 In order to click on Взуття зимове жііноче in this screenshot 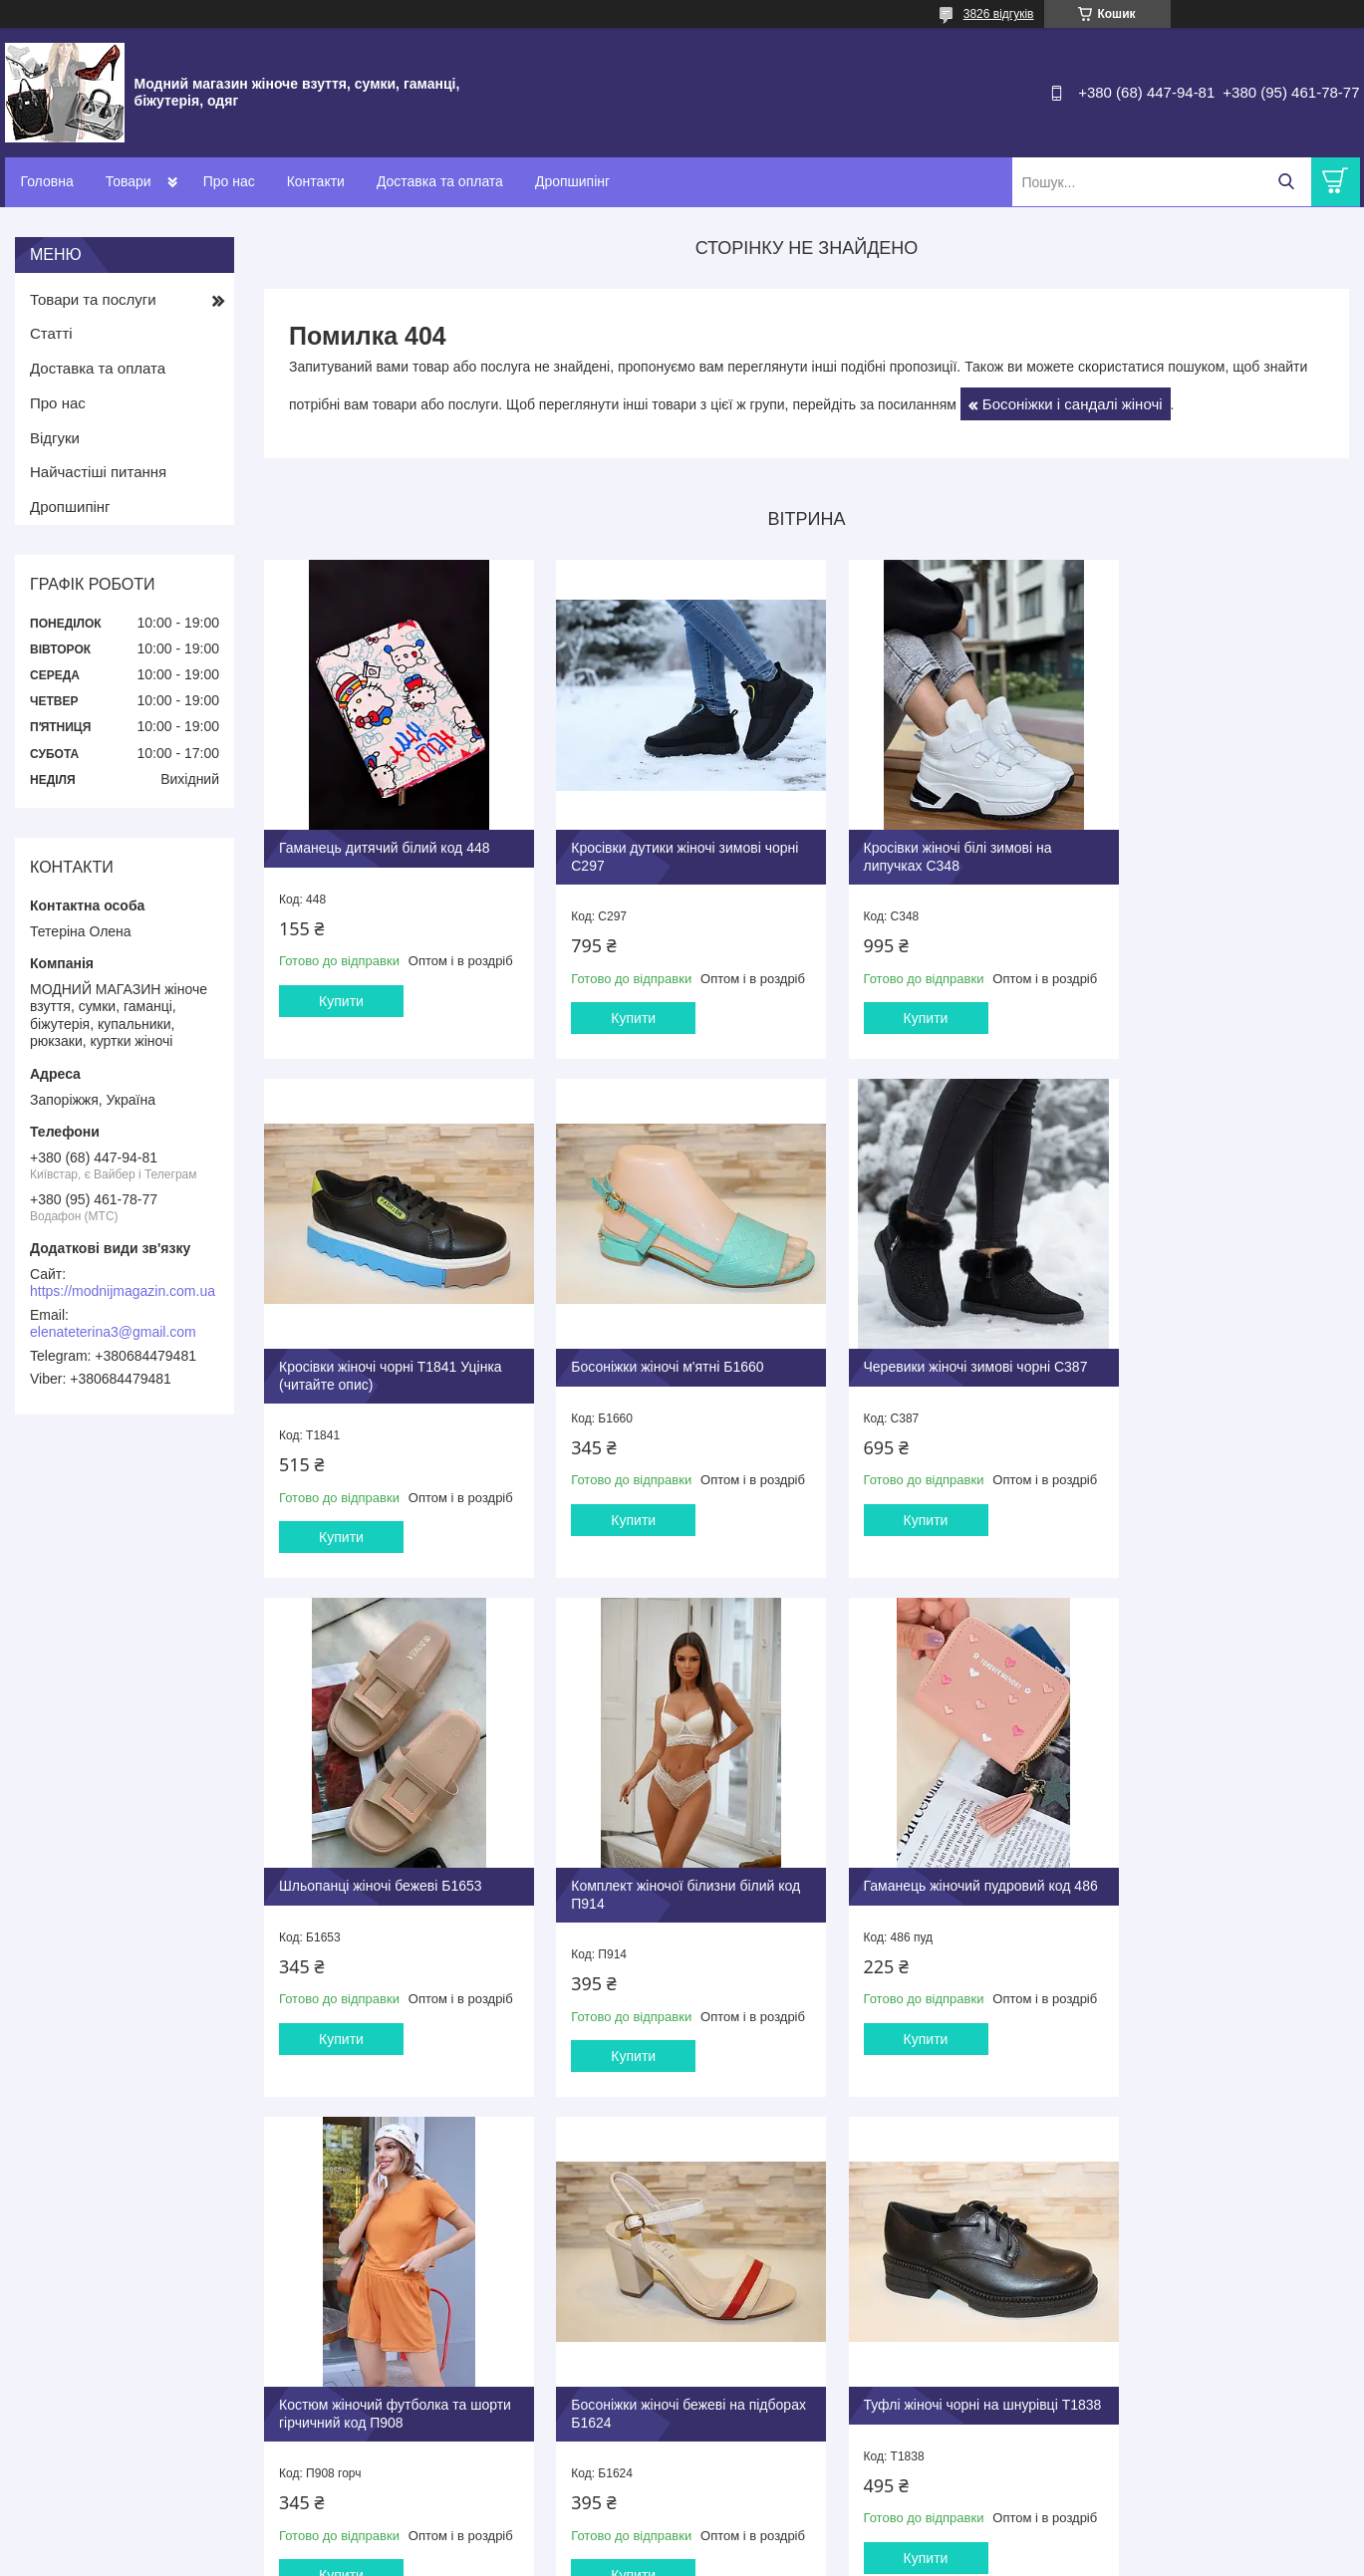, I will do `click(440, 2352)`.